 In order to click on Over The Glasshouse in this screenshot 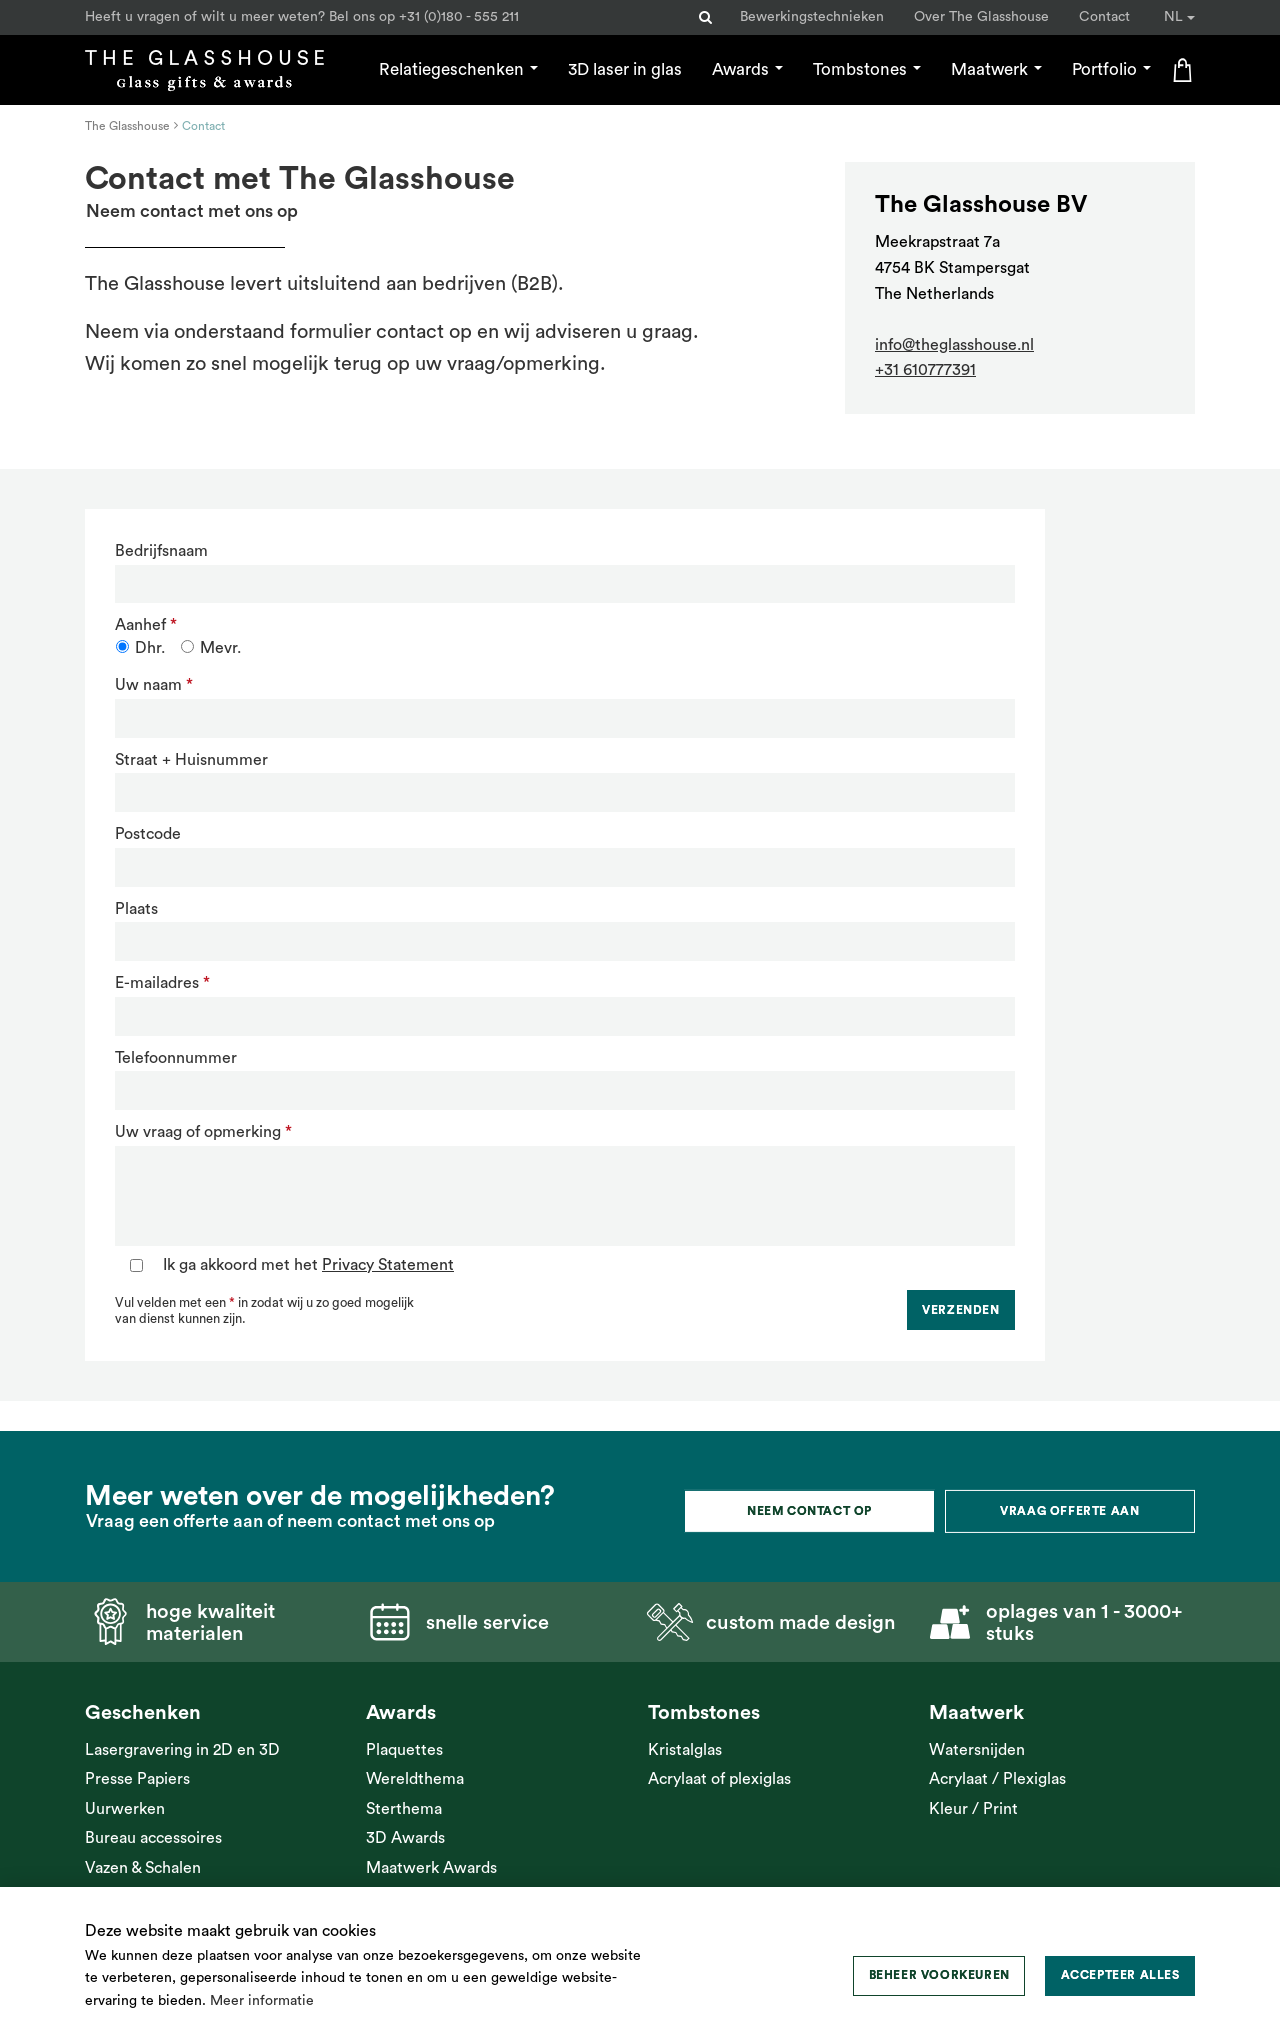, I will do `click(981, 17)`.